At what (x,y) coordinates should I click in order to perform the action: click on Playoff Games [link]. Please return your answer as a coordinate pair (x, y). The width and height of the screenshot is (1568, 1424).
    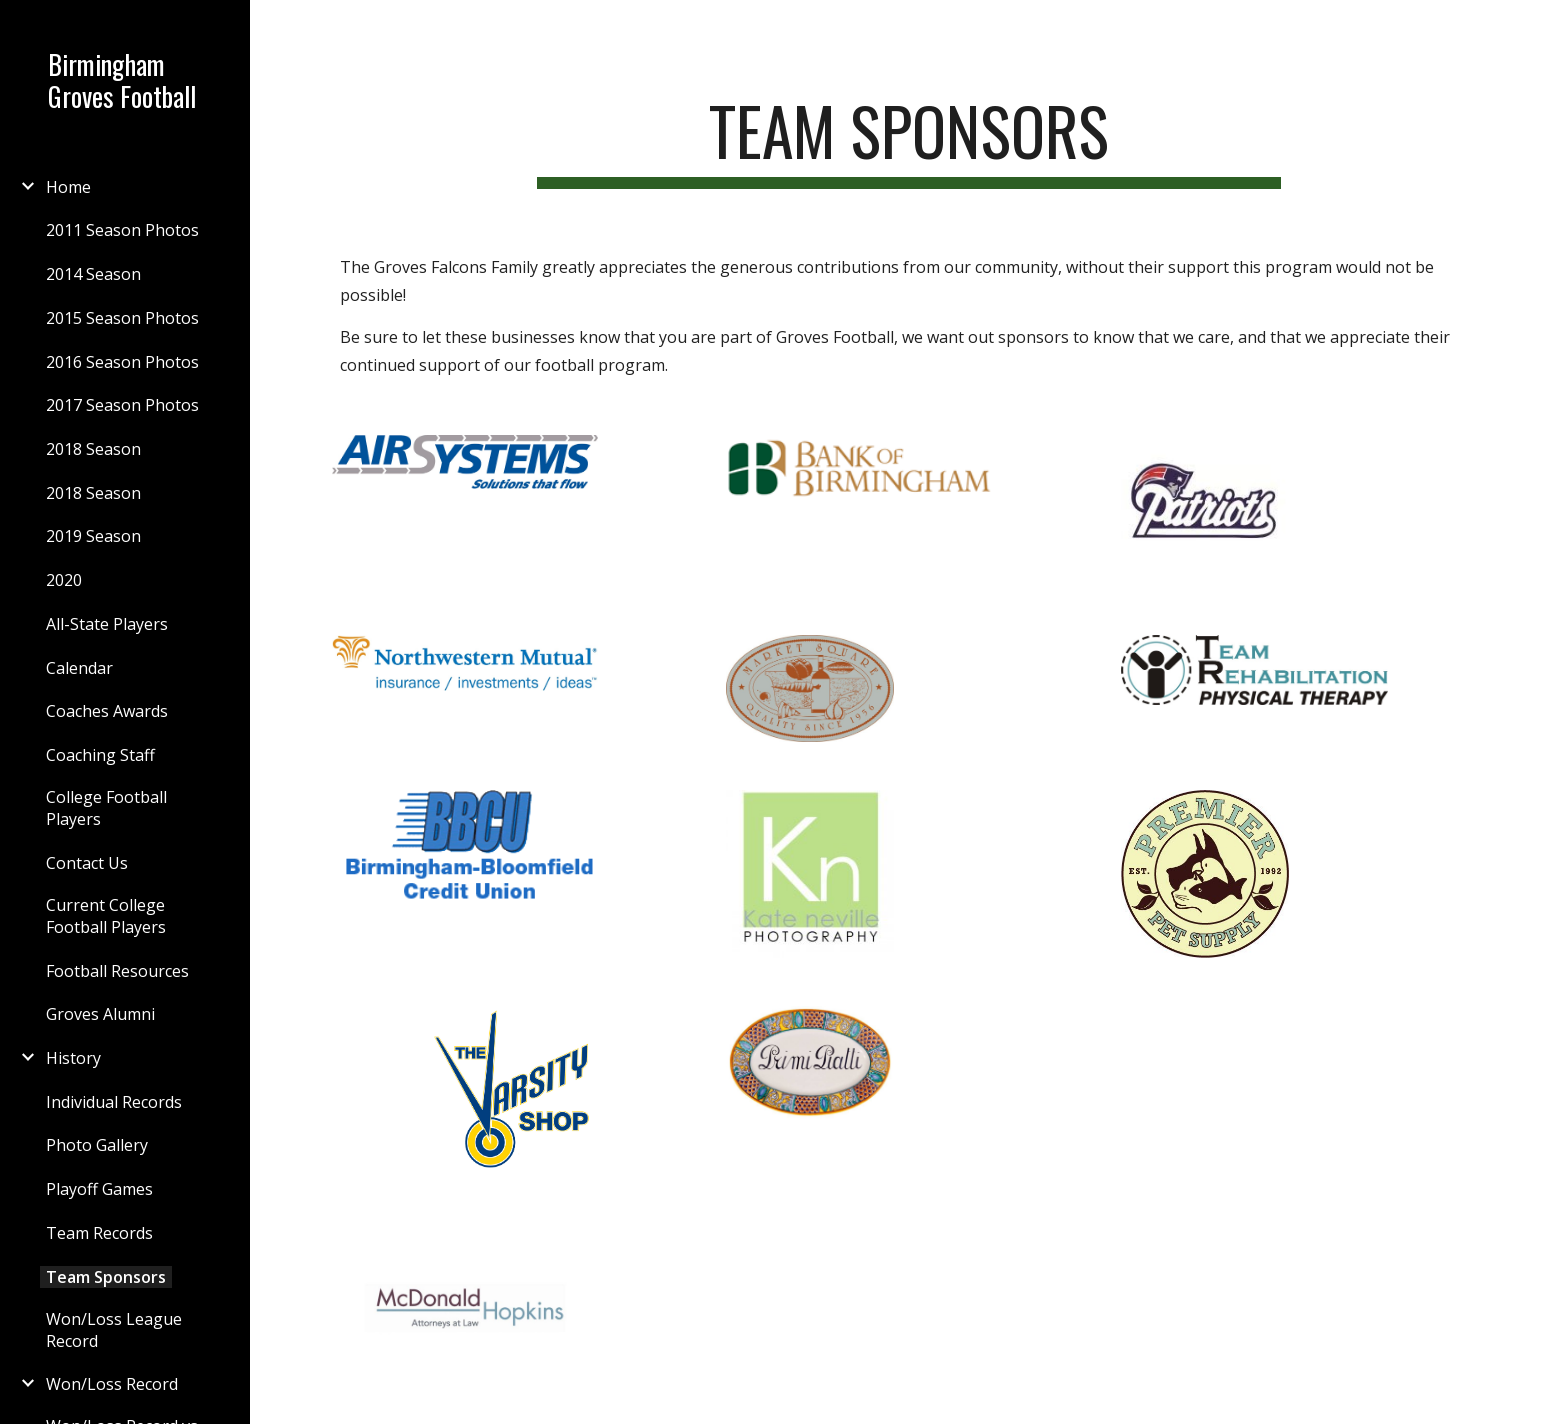
    Looking at the image, I should click on (99, 1189).